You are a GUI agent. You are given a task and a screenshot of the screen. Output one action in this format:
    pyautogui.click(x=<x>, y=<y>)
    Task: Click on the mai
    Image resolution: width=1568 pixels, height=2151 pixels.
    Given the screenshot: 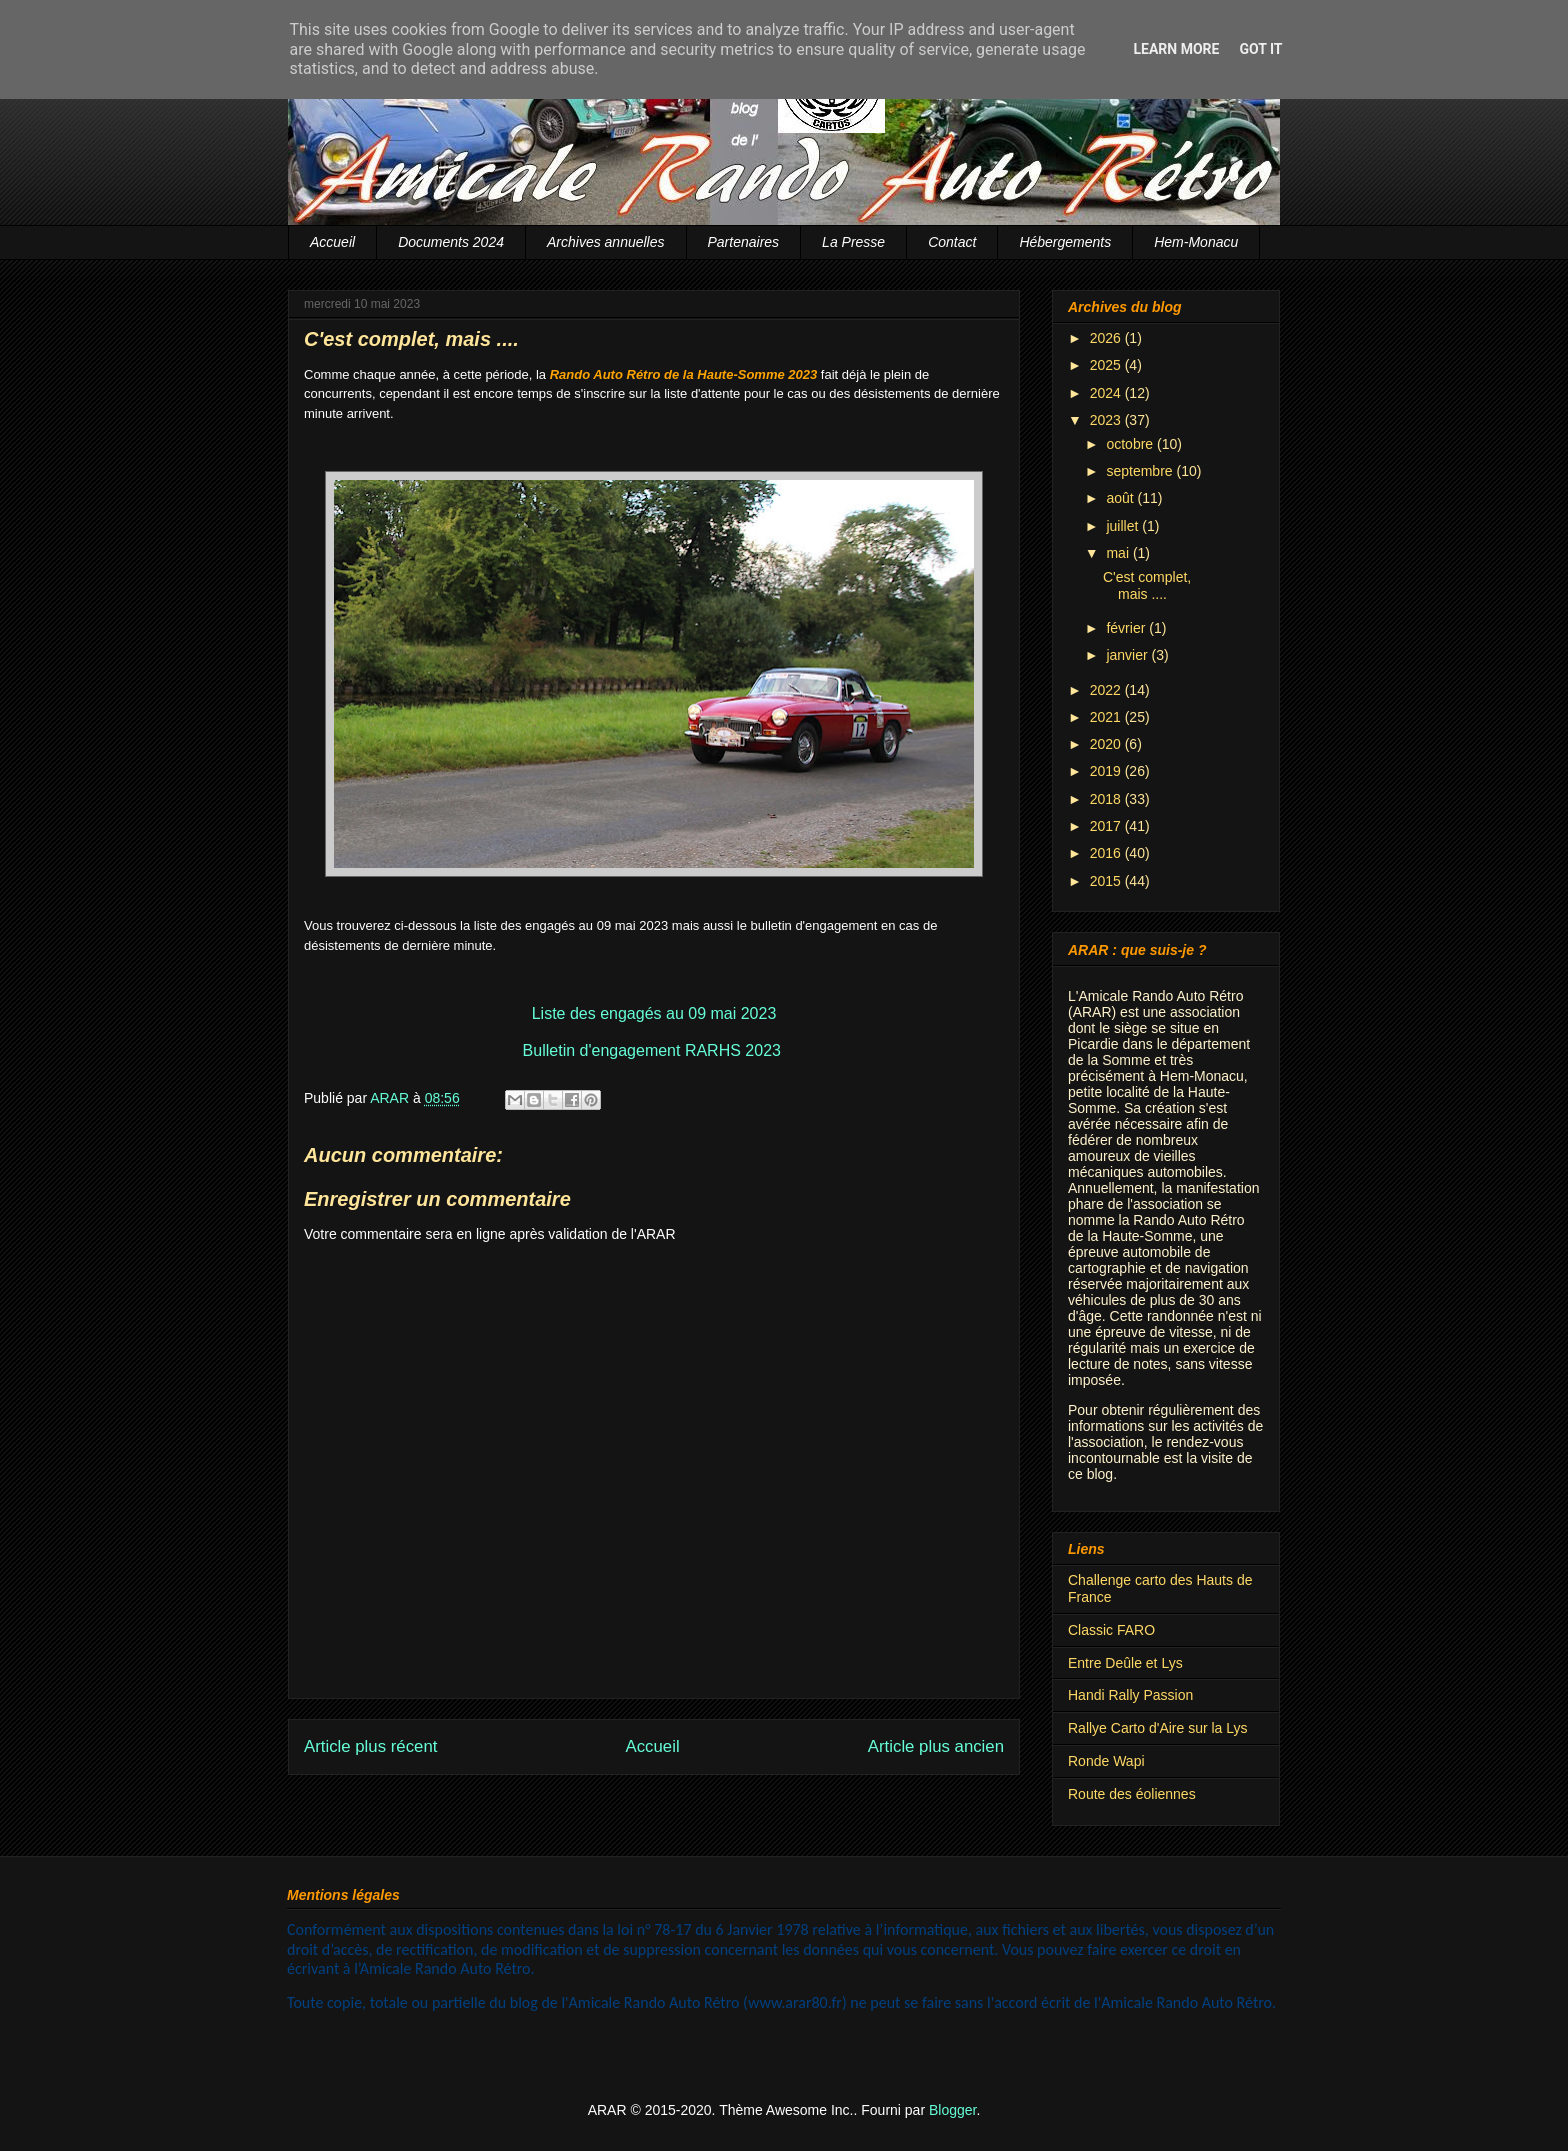 What is the action you would take?
    pyautogui.click(x=1119, y=553)
    